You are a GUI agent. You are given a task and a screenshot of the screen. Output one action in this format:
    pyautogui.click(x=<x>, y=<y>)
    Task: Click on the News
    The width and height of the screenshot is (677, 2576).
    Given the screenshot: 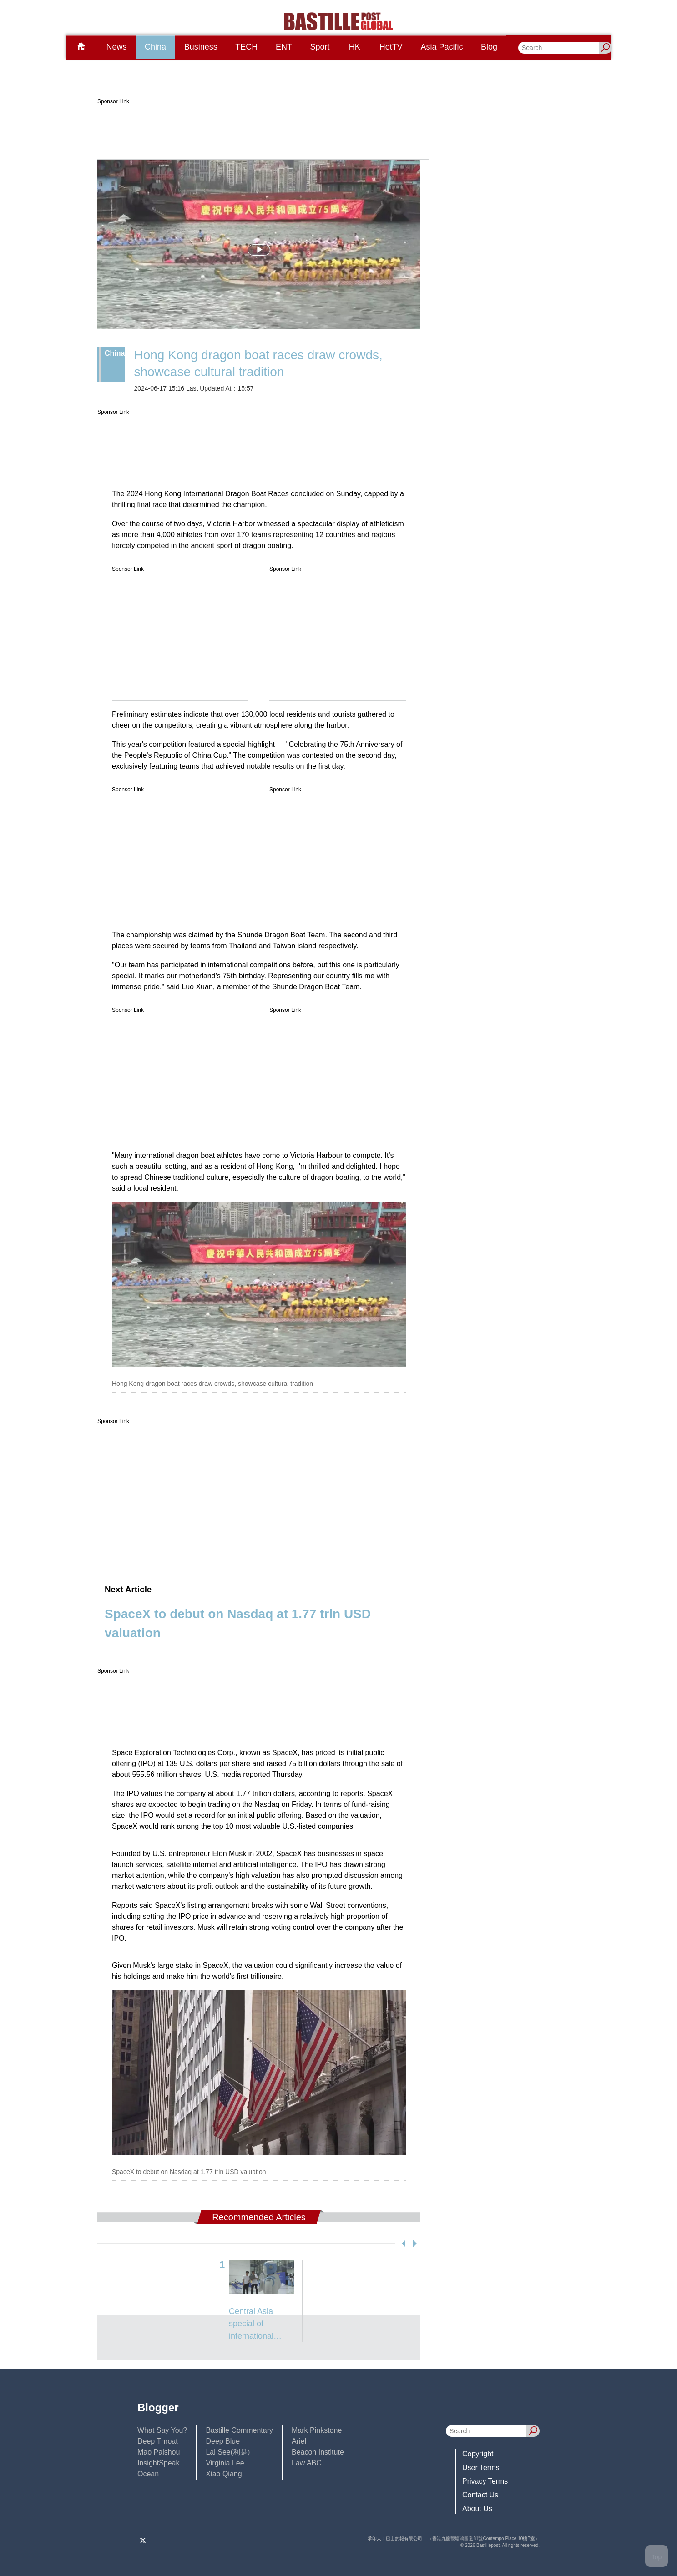 What is the action you would take?
    pyautogui.click(x=116, y=46)
    